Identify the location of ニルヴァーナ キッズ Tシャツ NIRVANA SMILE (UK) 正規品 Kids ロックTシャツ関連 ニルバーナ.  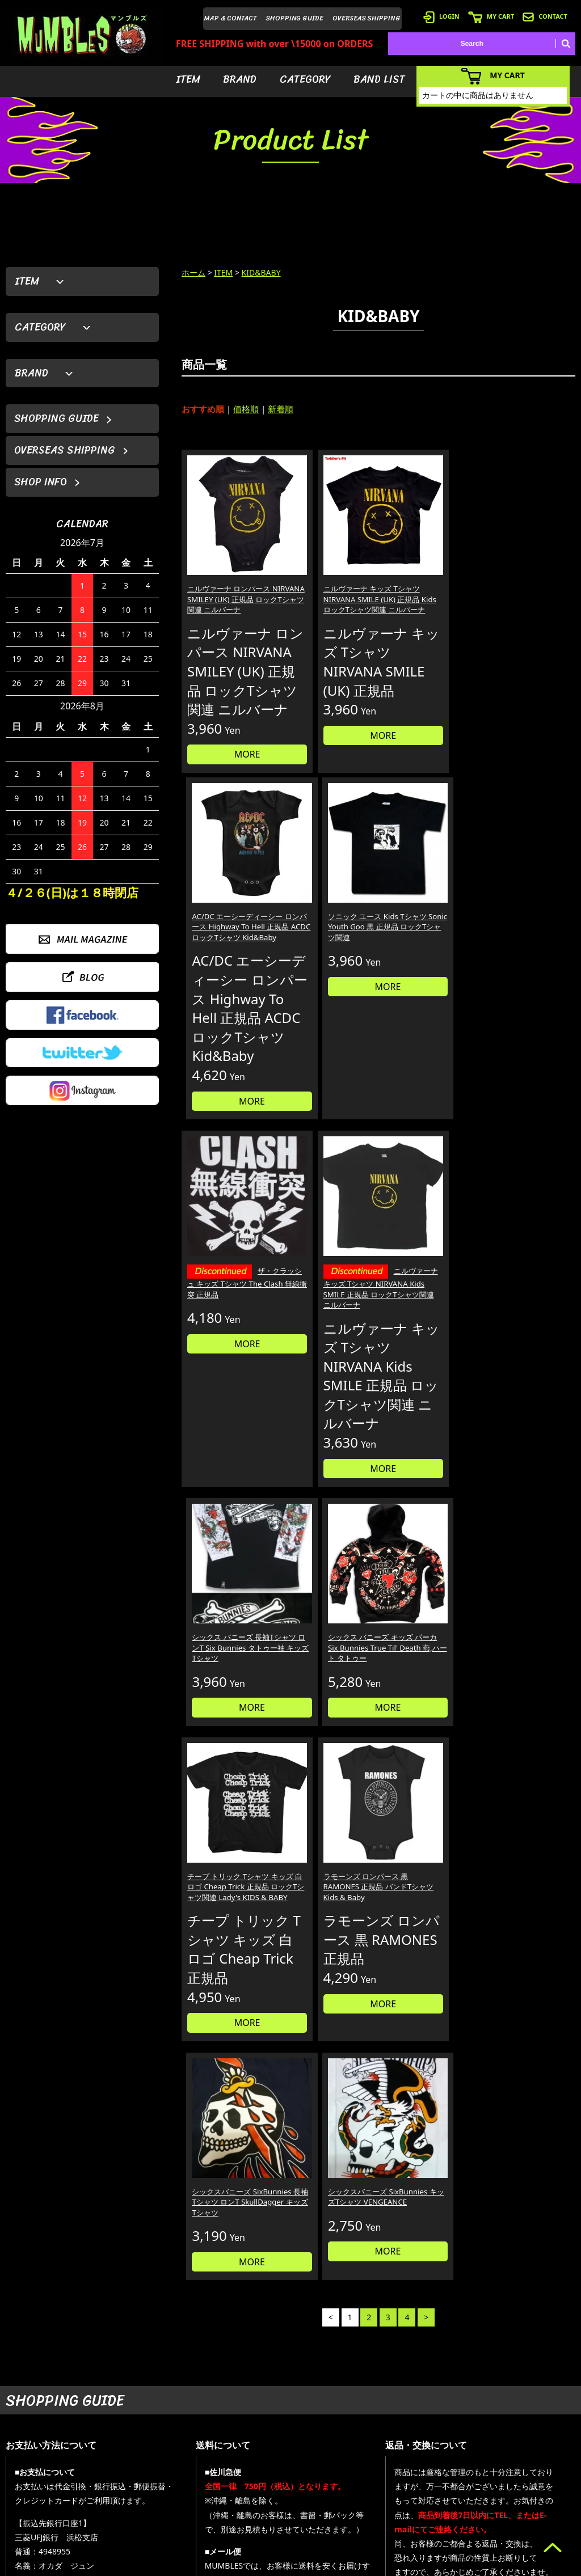
(328, 572).